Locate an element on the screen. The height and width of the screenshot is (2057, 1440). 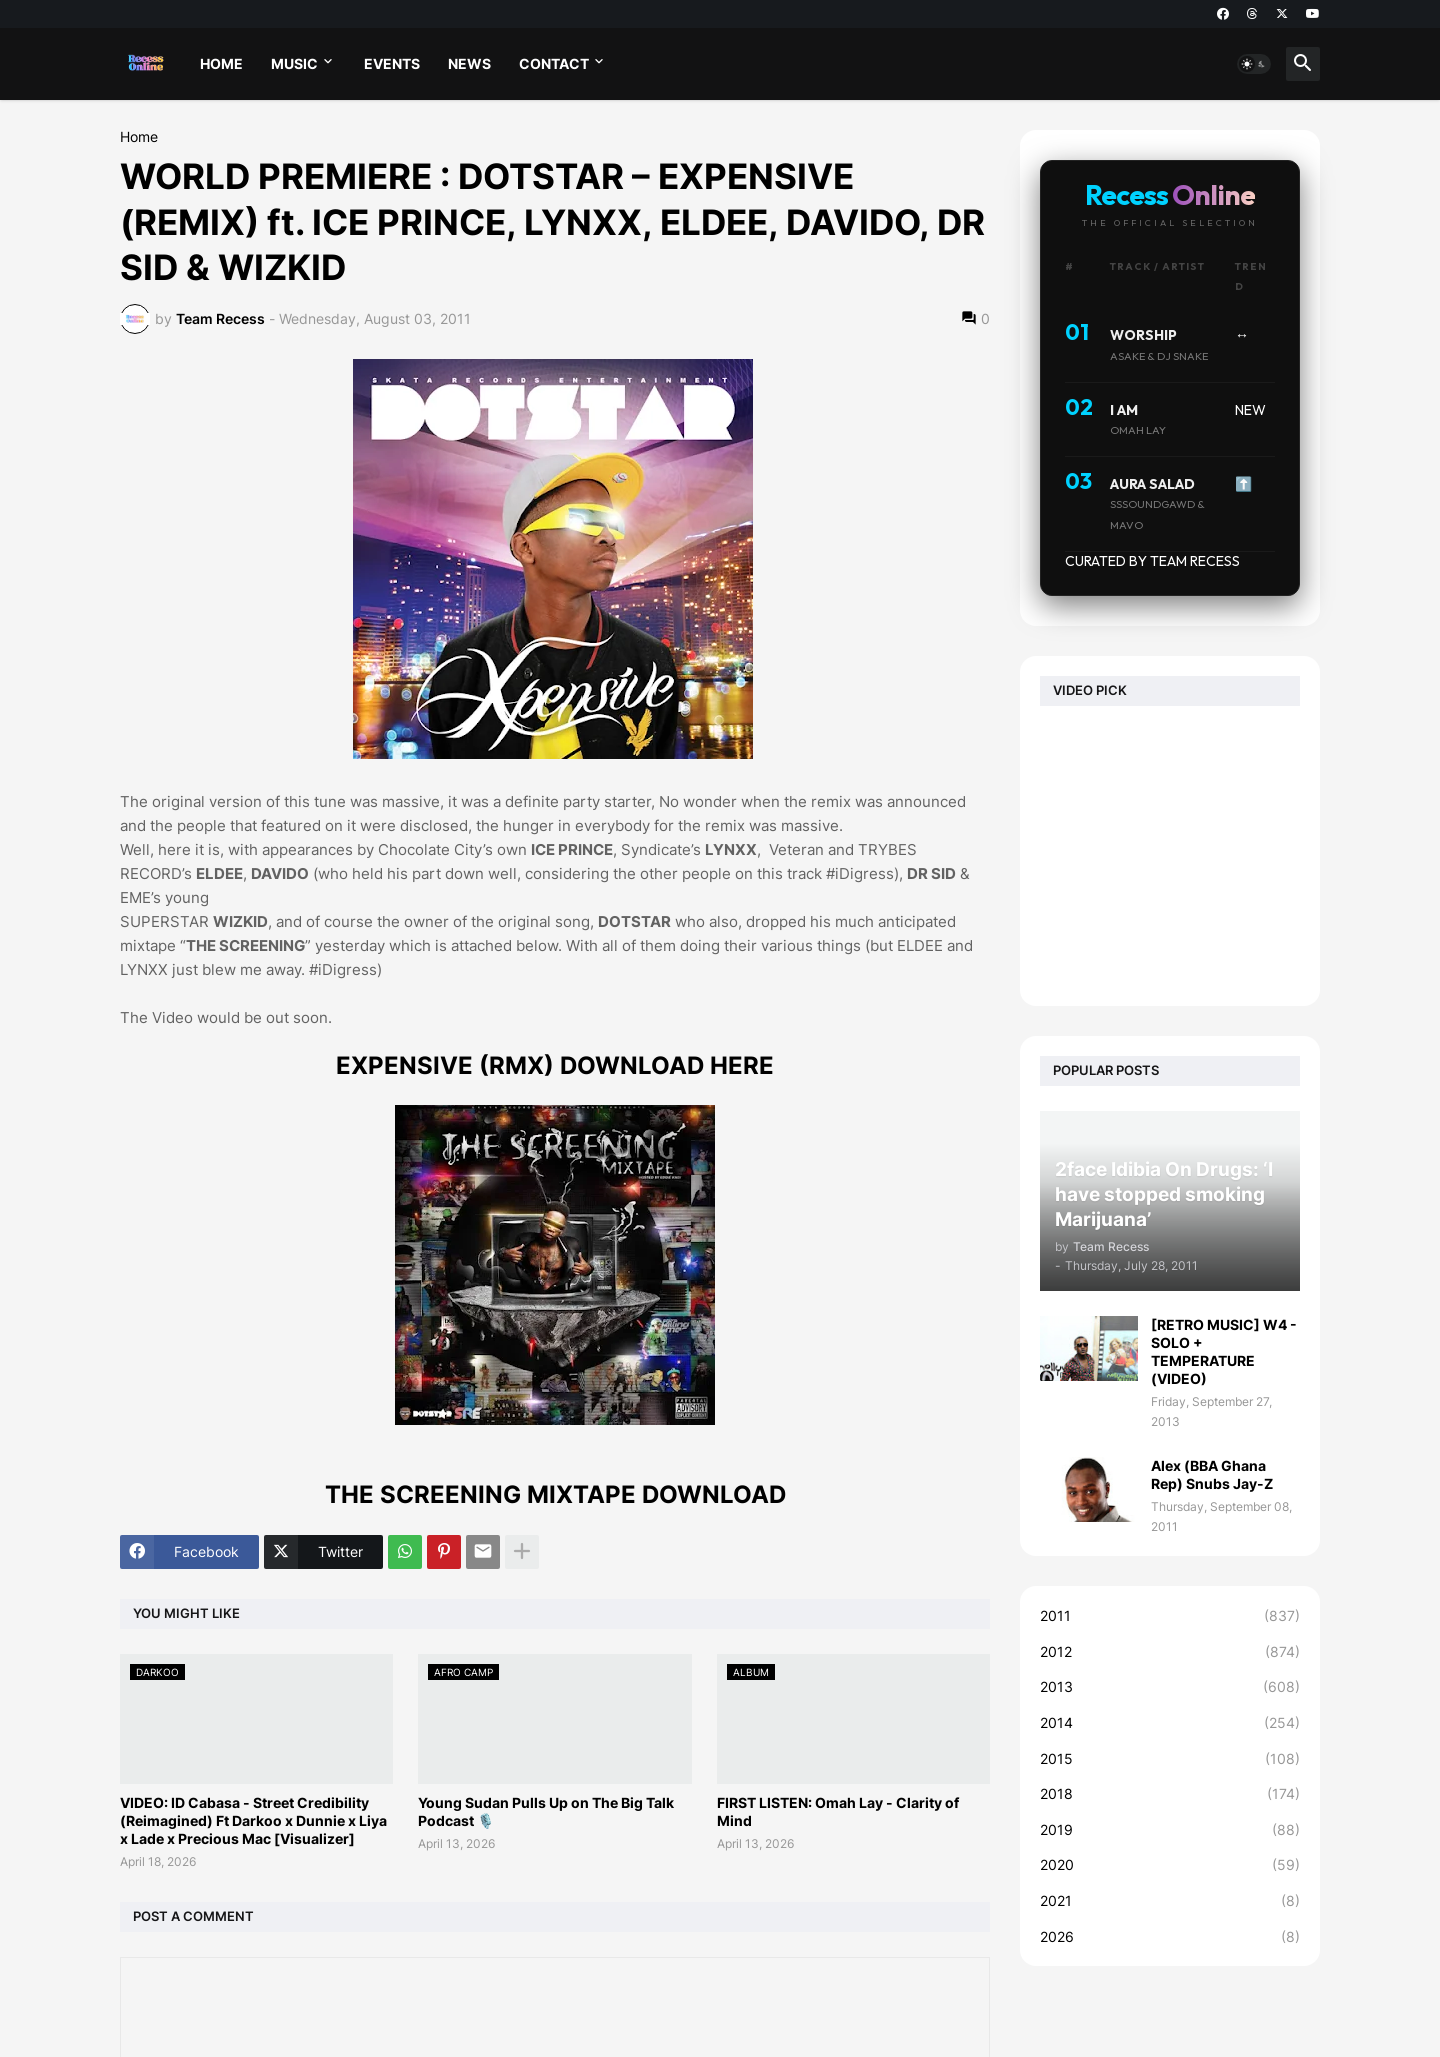
2026 is located at coordinates (1170, 1937).